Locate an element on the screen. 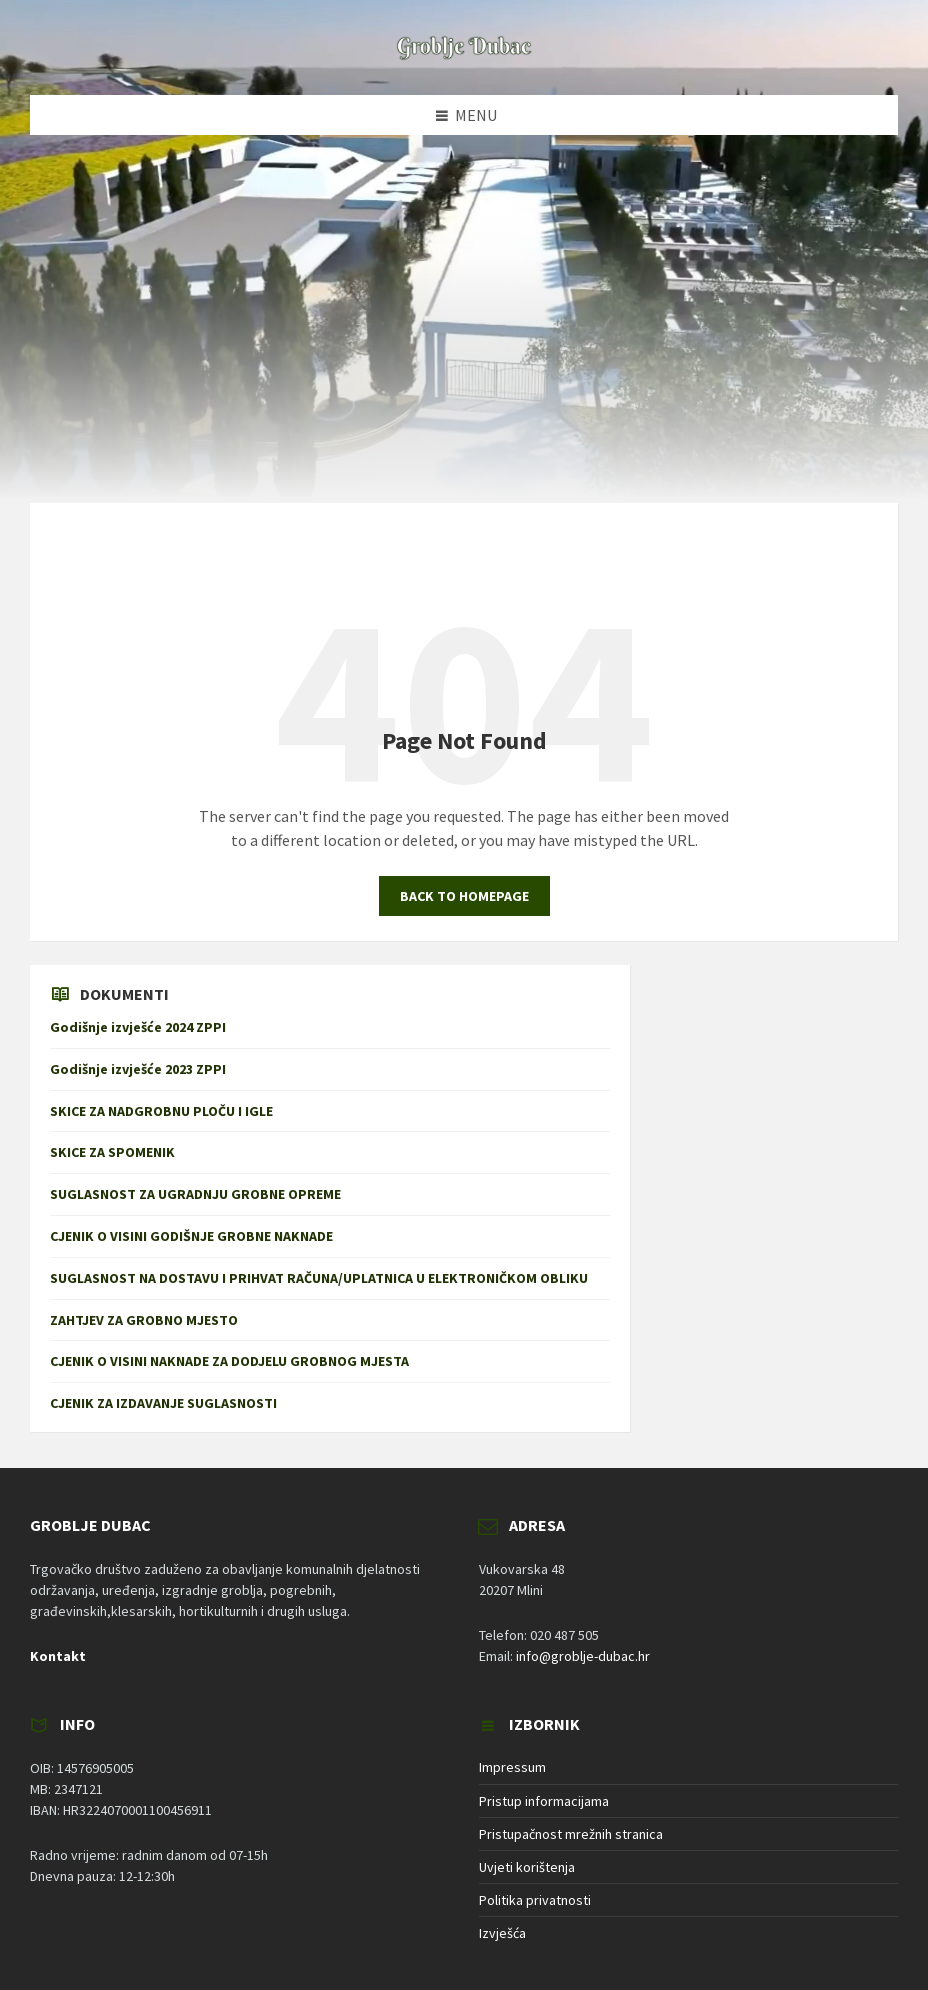 This screenshot has height=1990, width=928. SUGLASNOST NA DOSTAVU I PRIHVAT RAČUNA/UPLATNICA U ELEKTRONIČKOM OBLIKU is located at coordinates (319, 1278).